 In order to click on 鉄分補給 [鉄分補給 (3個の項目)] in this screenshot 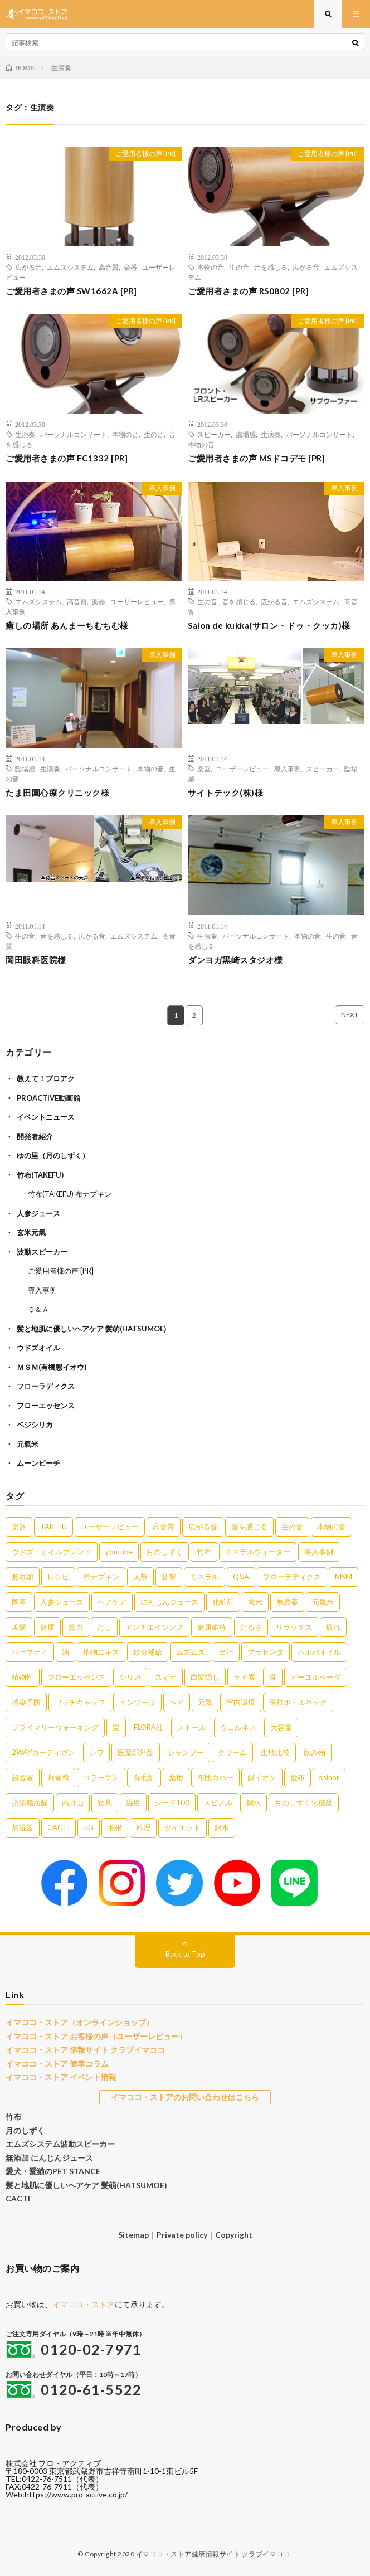, I will do `click(147, 1651)`.